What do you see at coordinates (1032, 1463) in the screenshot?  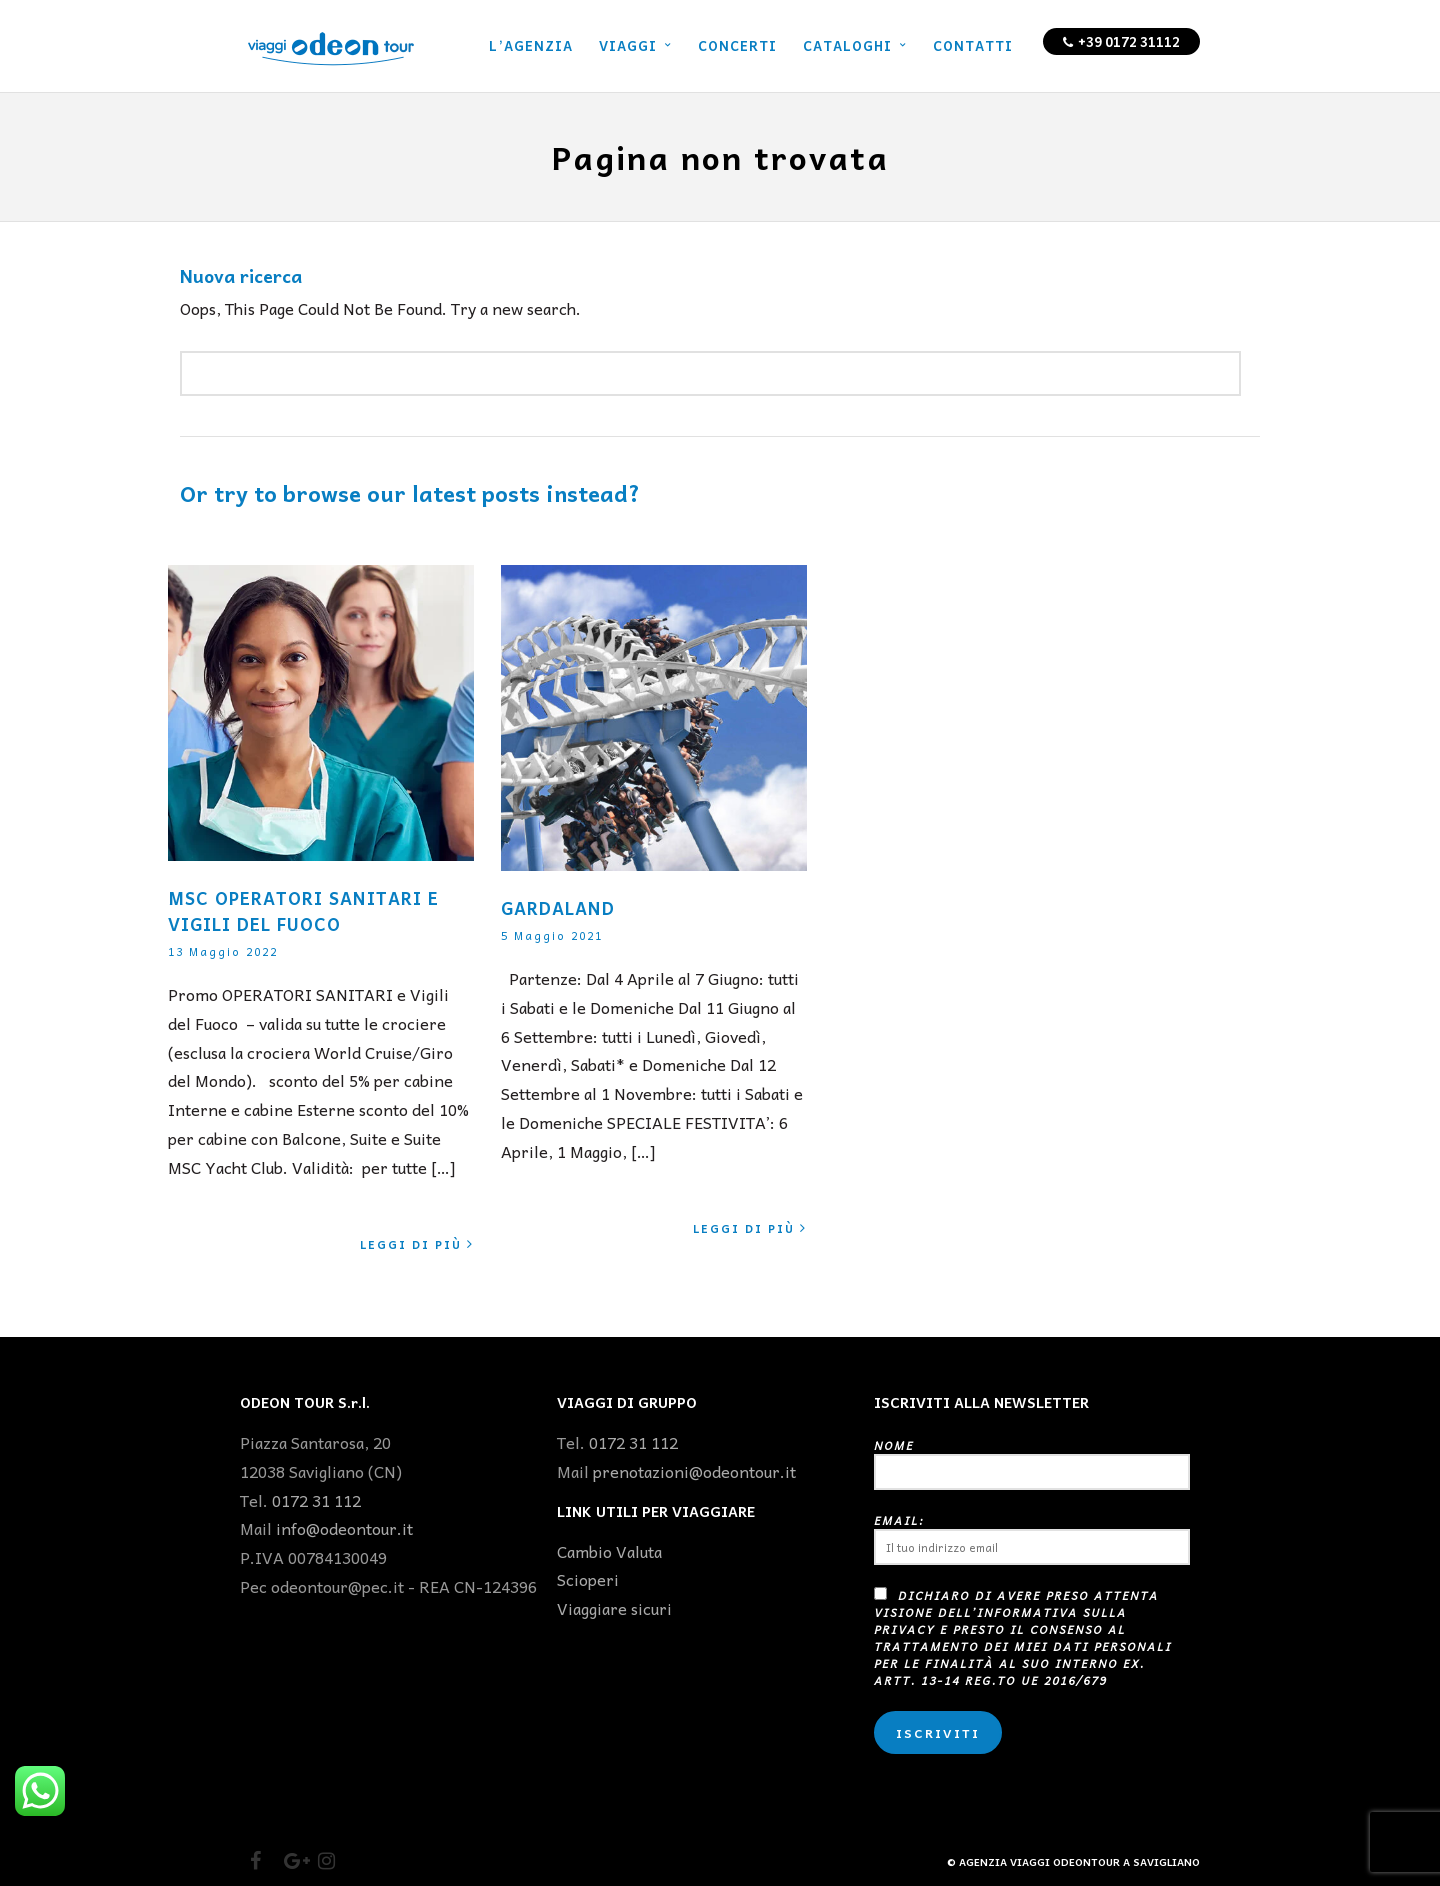 I see `Nome` at bounding box center [1032, 1463].